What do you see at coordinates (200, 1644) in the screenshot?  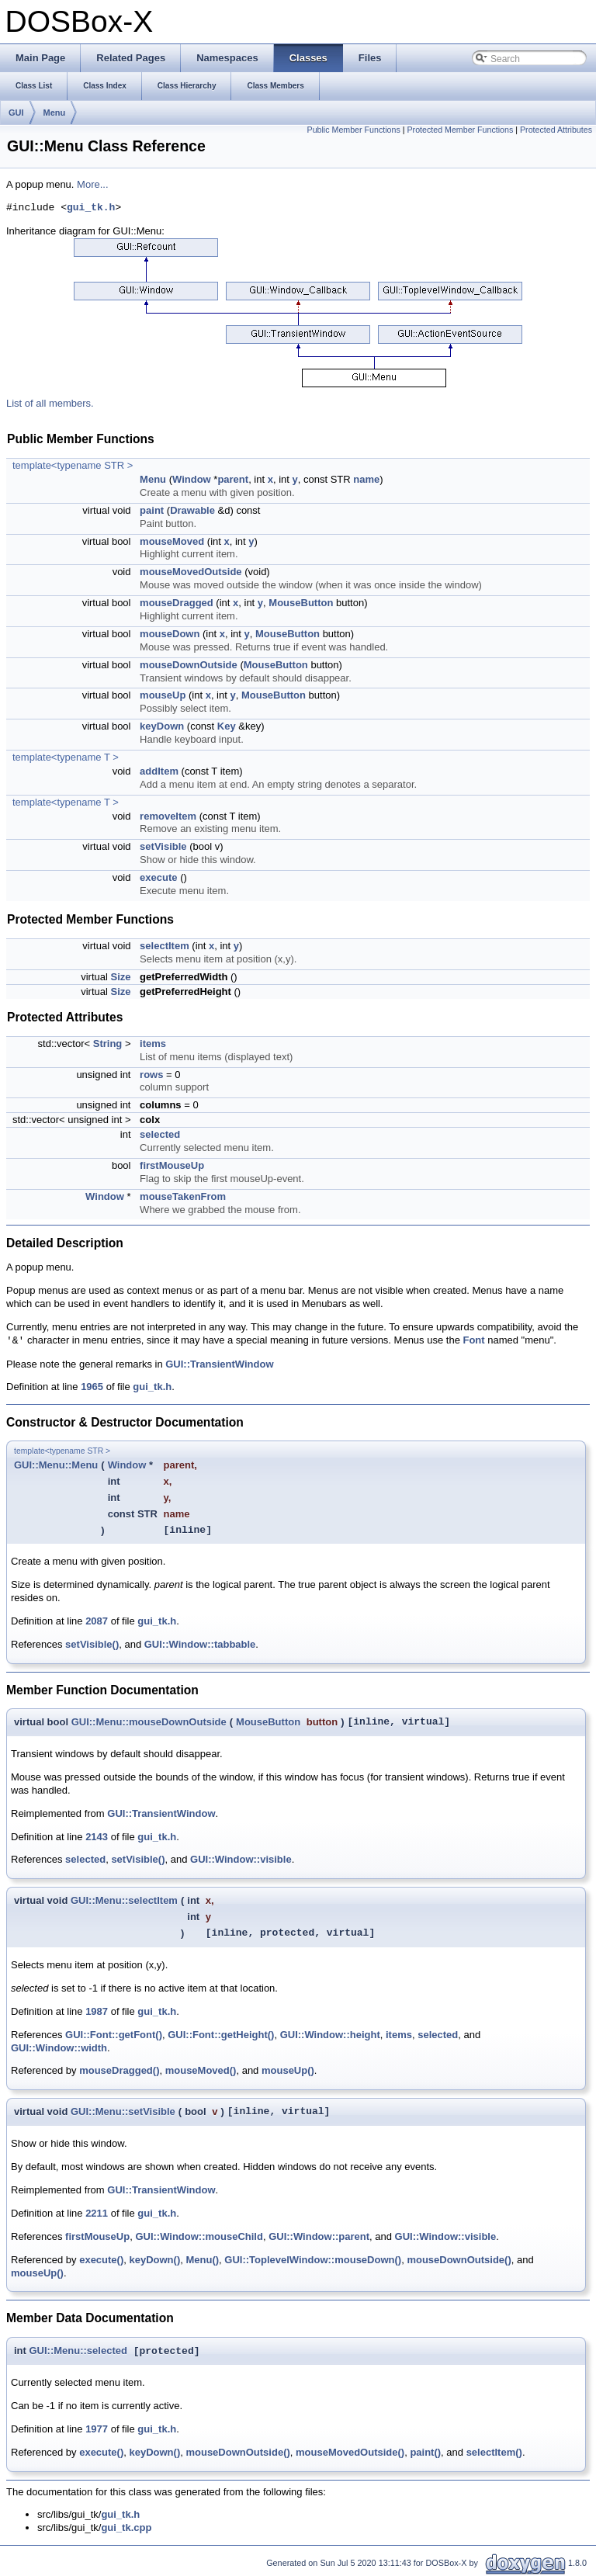 I see `GUI::Window::tabbable` at bounding box center [200, 1644].